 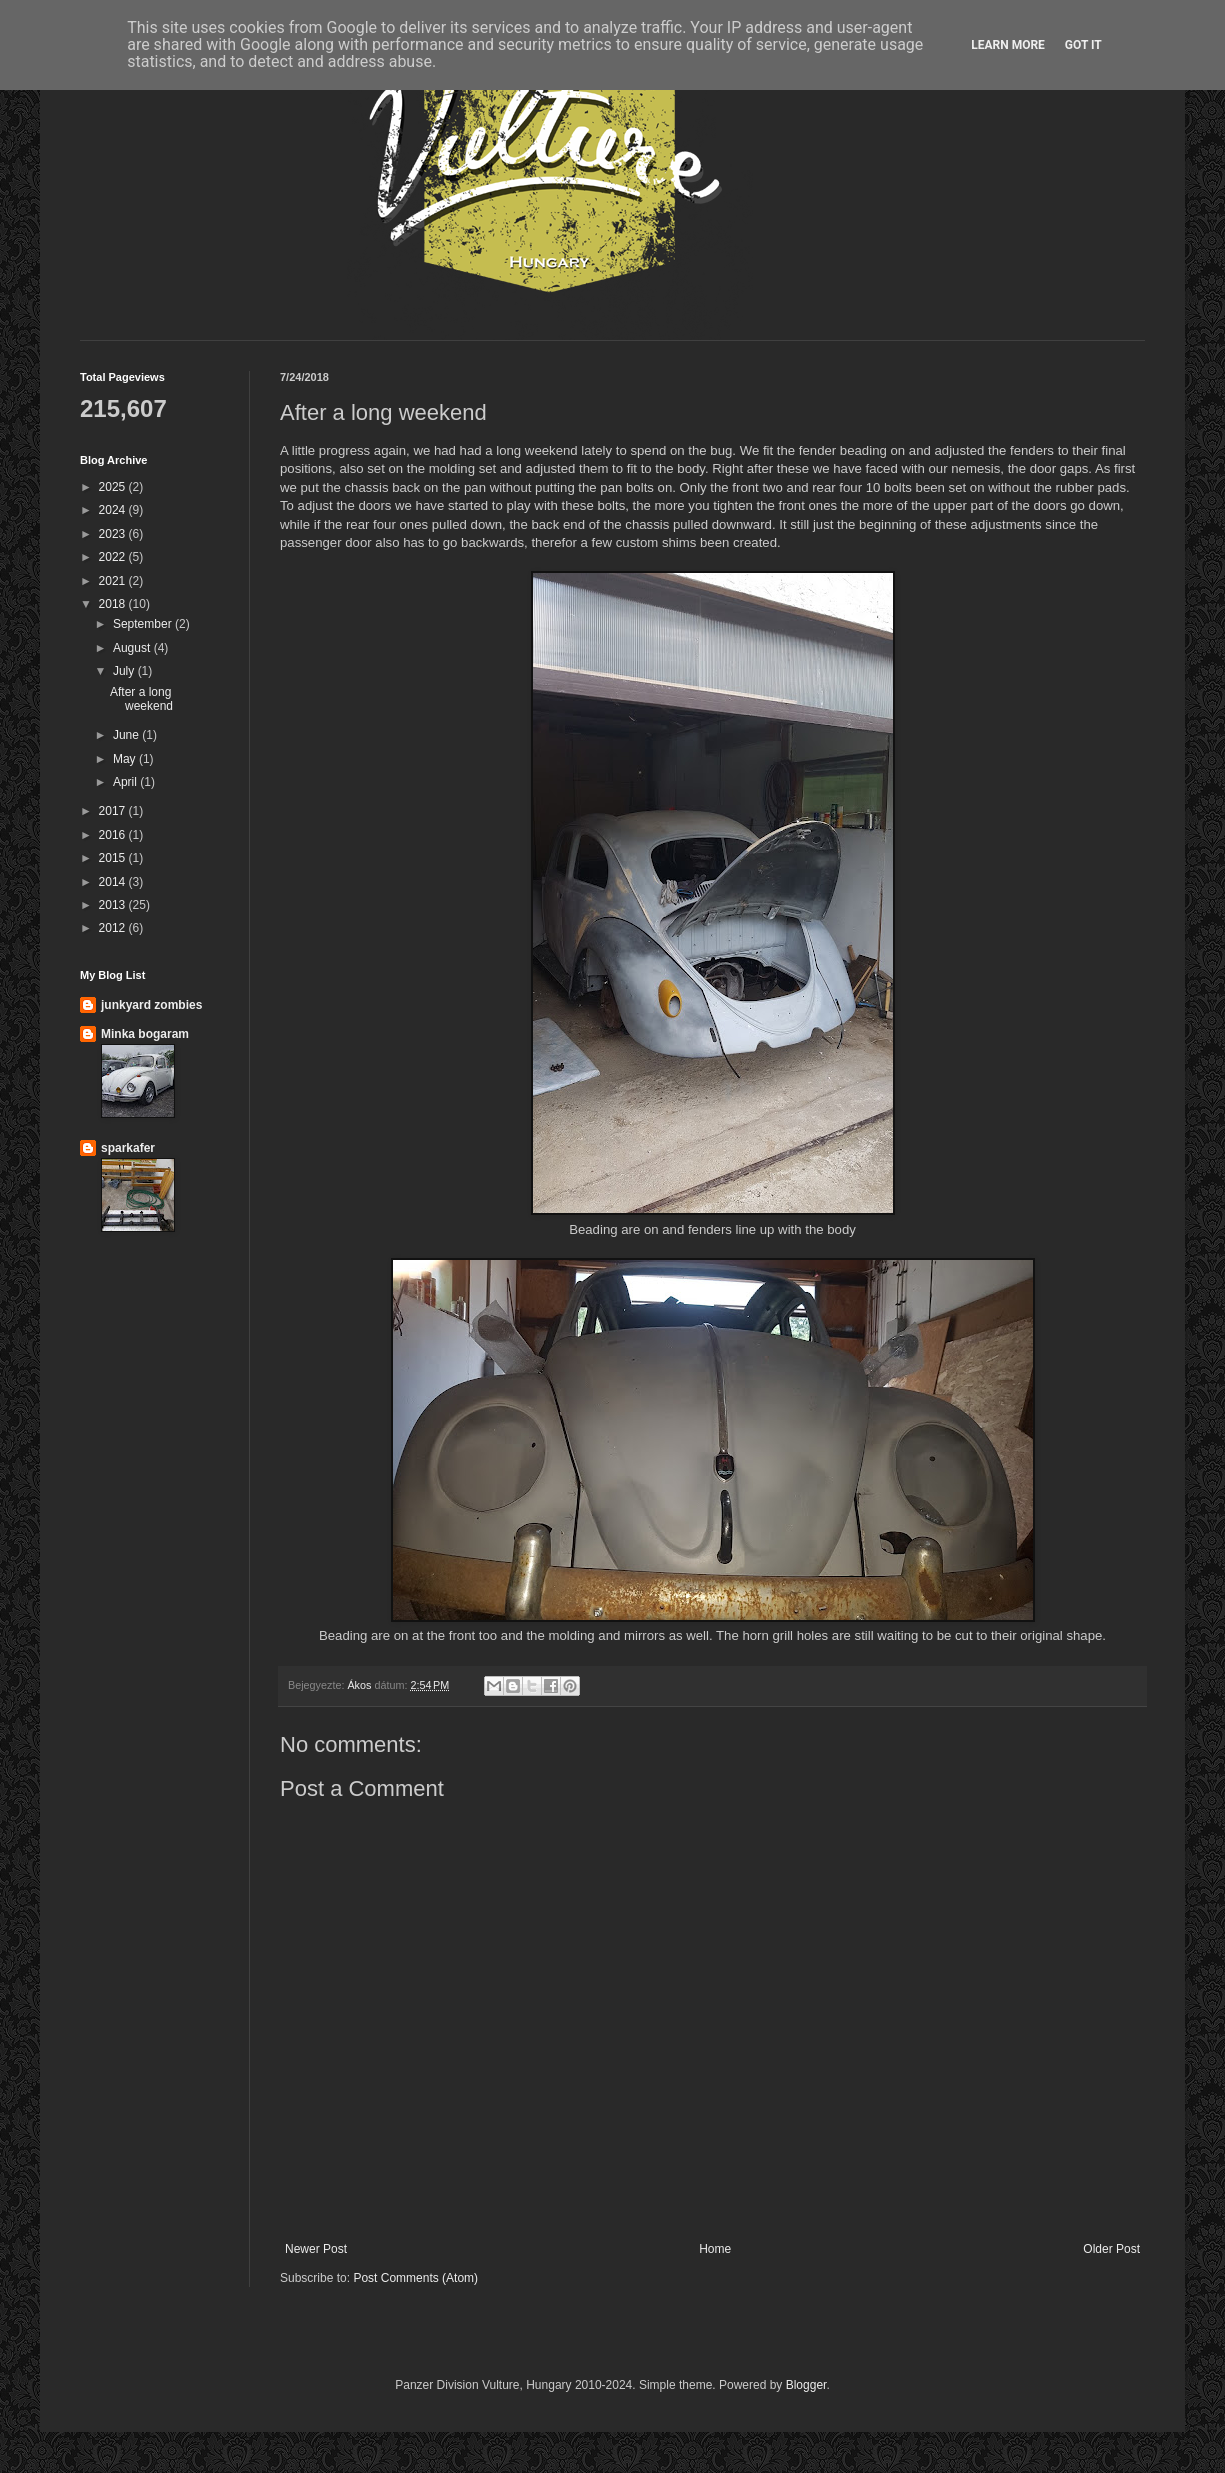 I want to click on sparkafer, so click(x=128, y=1148).